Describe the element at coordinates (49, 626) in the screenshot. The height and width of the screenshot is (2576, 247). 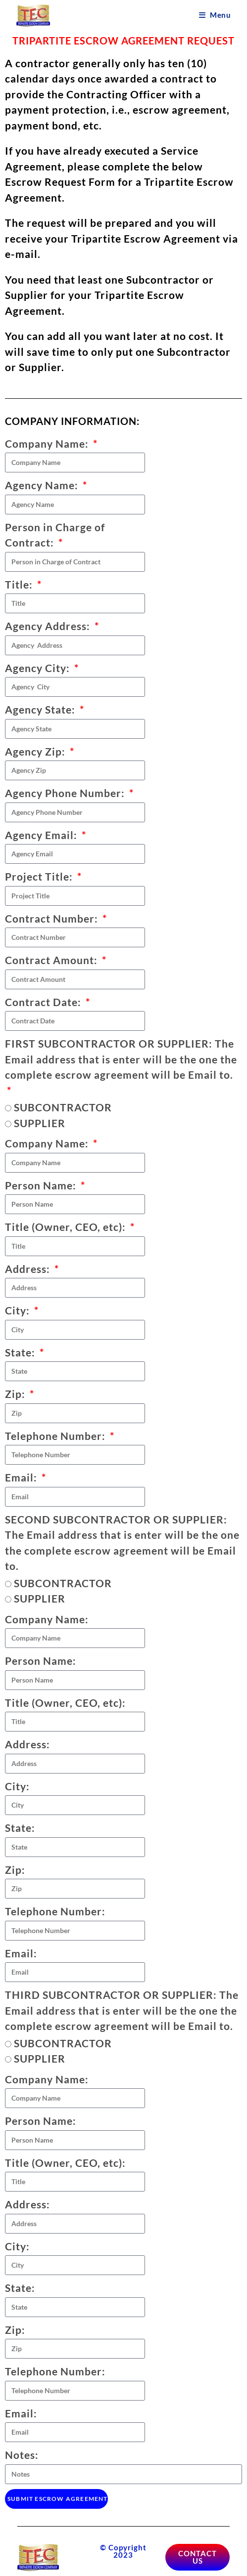
I see `Agency Address:` at that location.